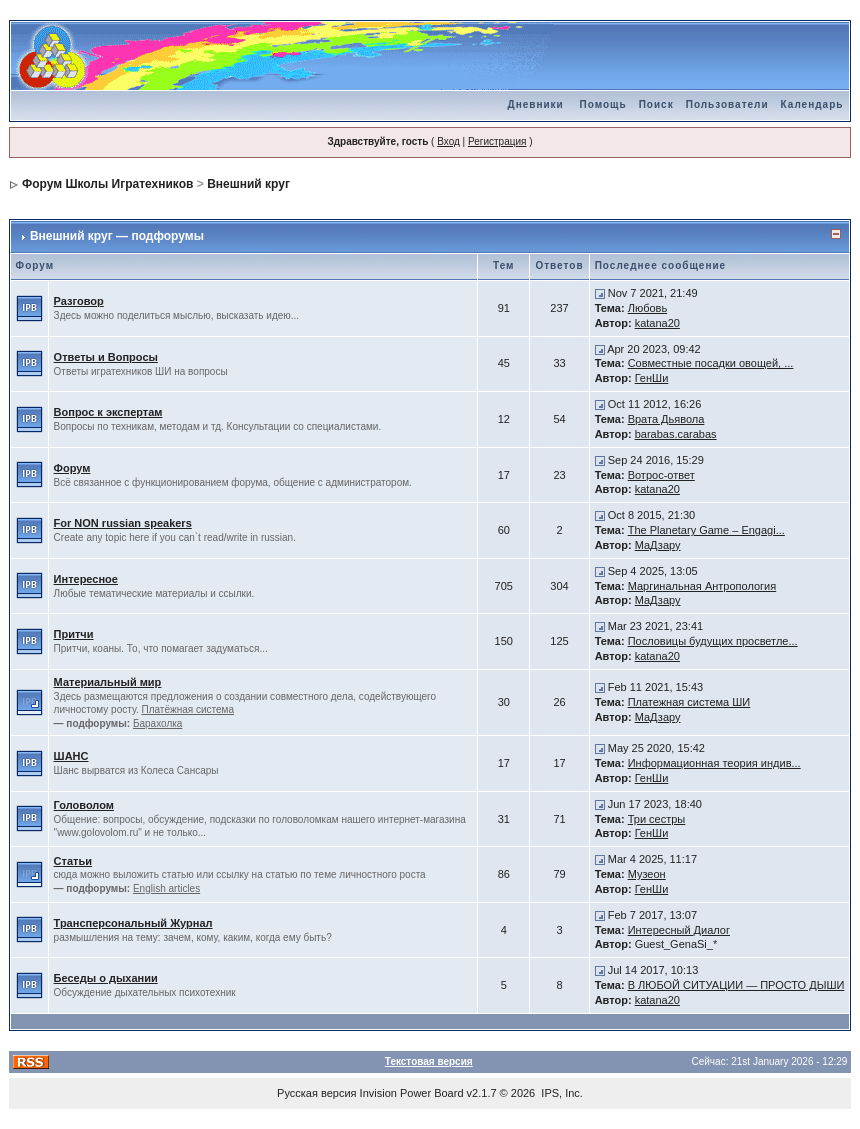 This screenshot has width=860, height=1129. I want to click on ГенШи, so click(652, 378).